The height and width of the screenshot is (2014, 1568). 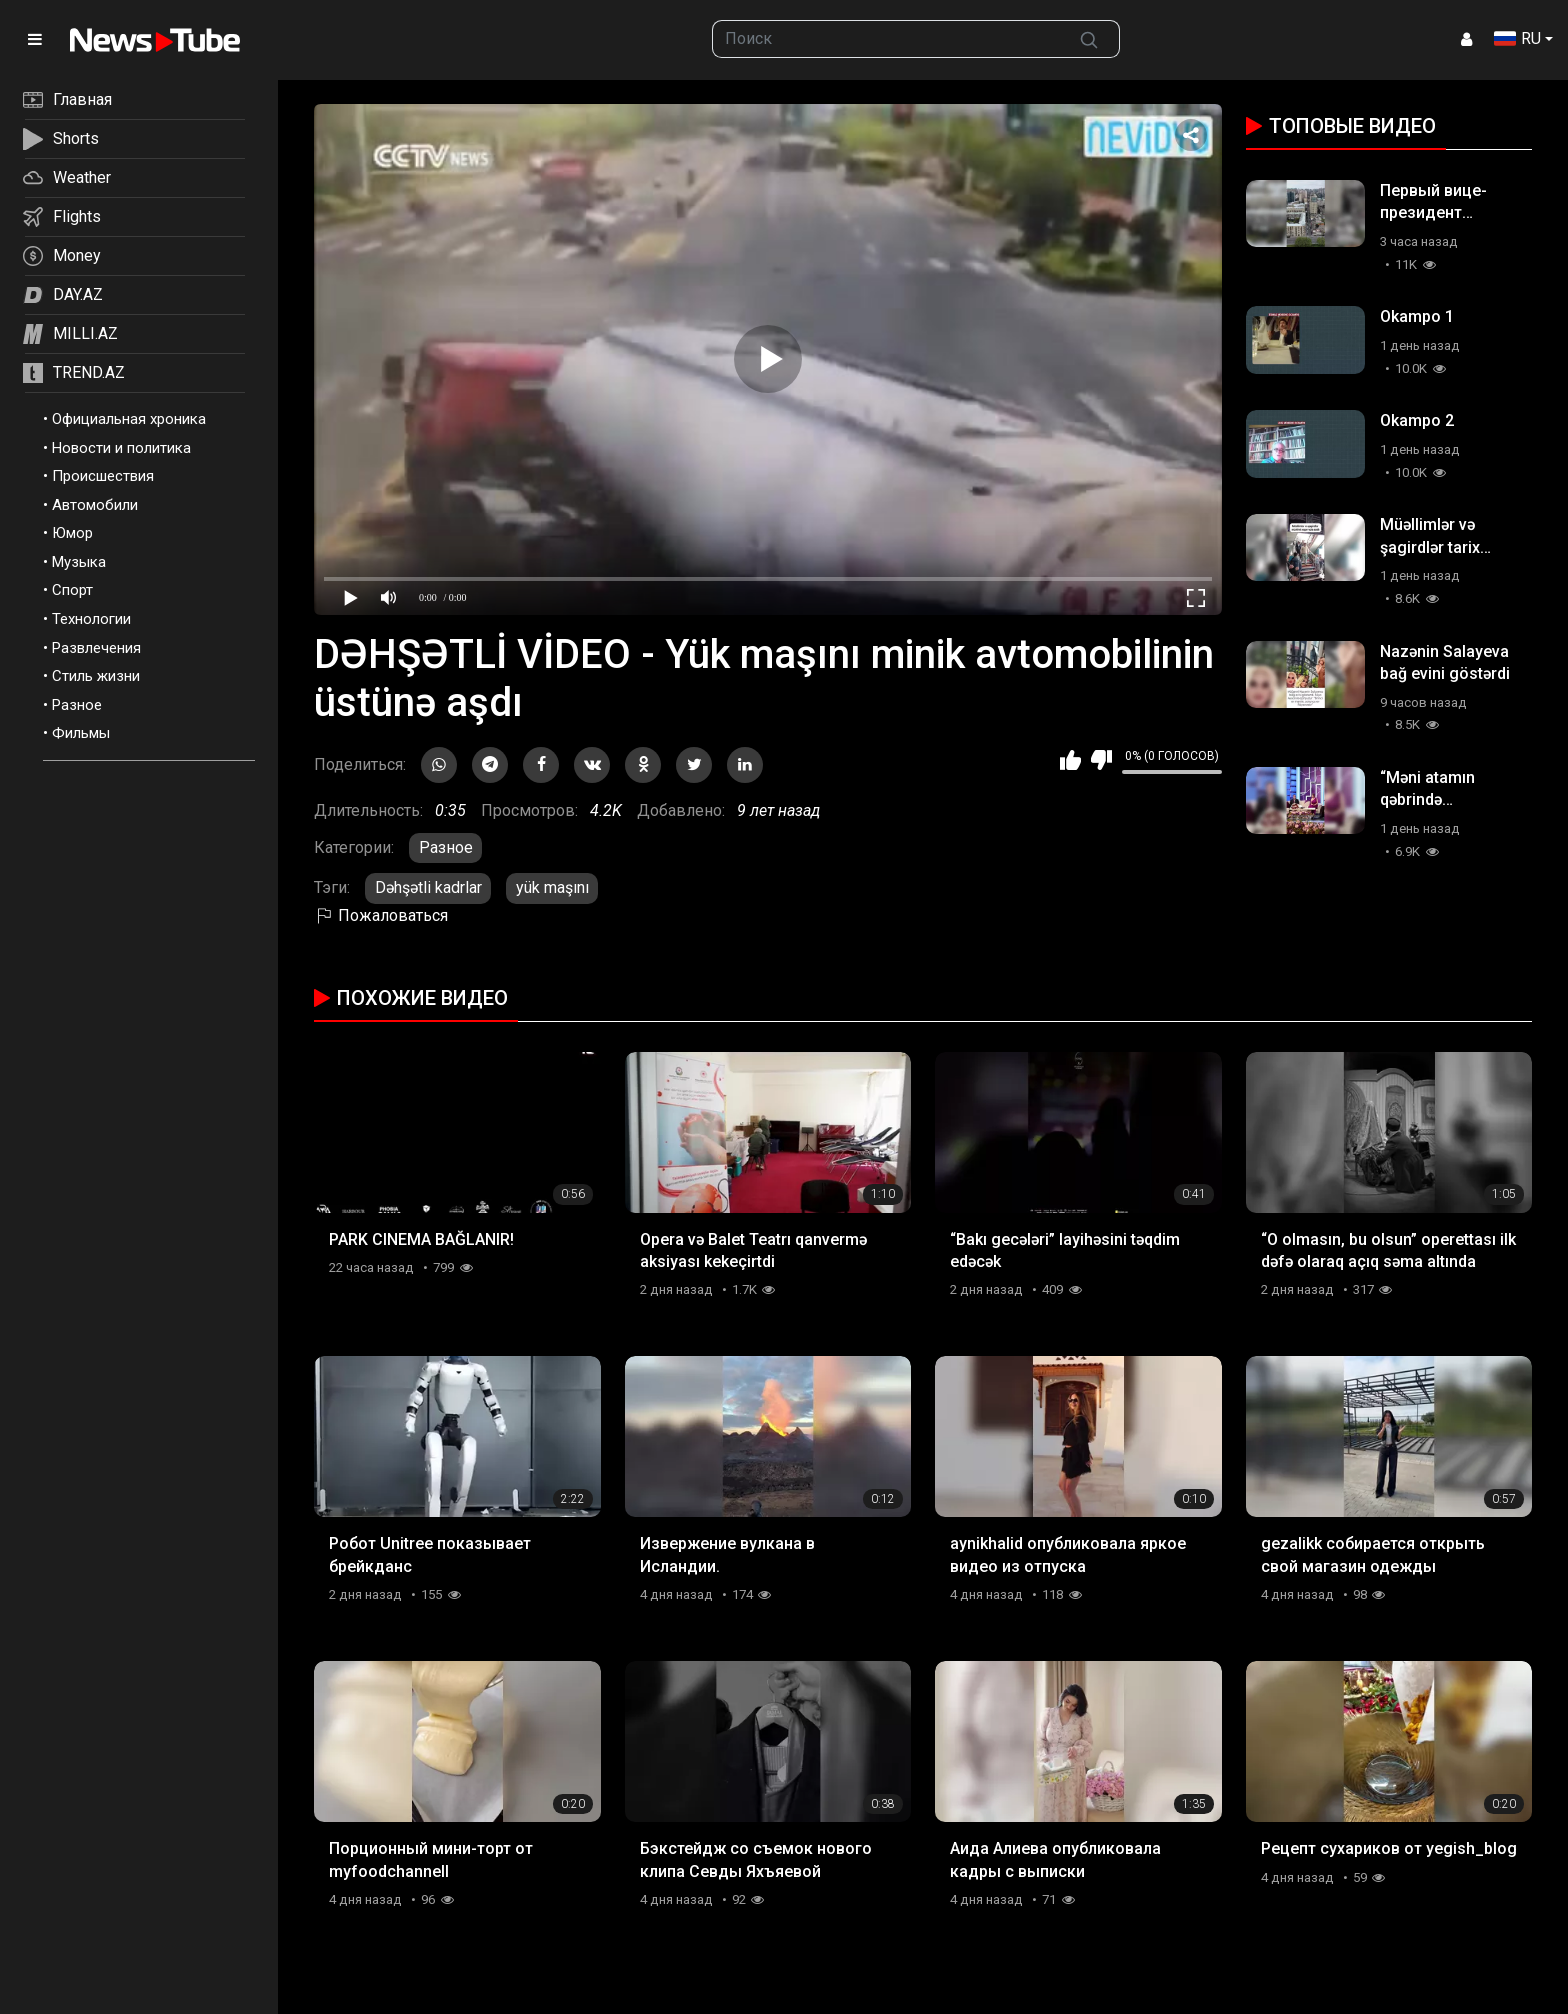 I want to click on [searchbox], so click(x=886, y=39).